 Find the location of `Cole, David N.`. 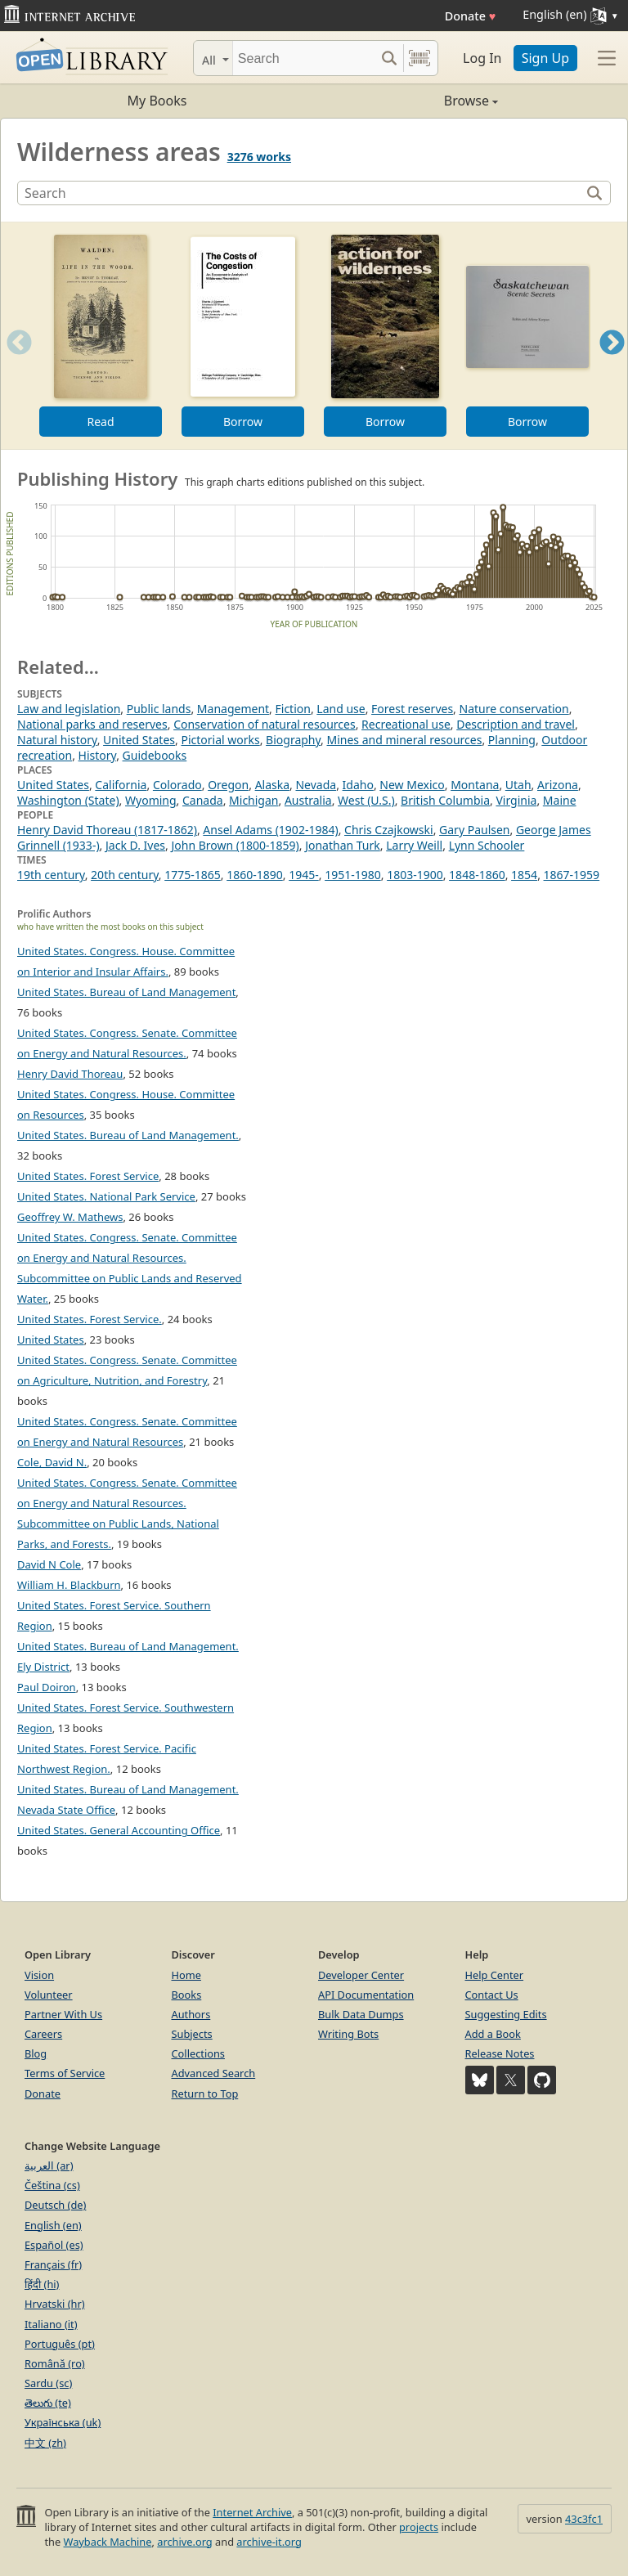

Cole, David N. is located at coordinates (52, 1462).